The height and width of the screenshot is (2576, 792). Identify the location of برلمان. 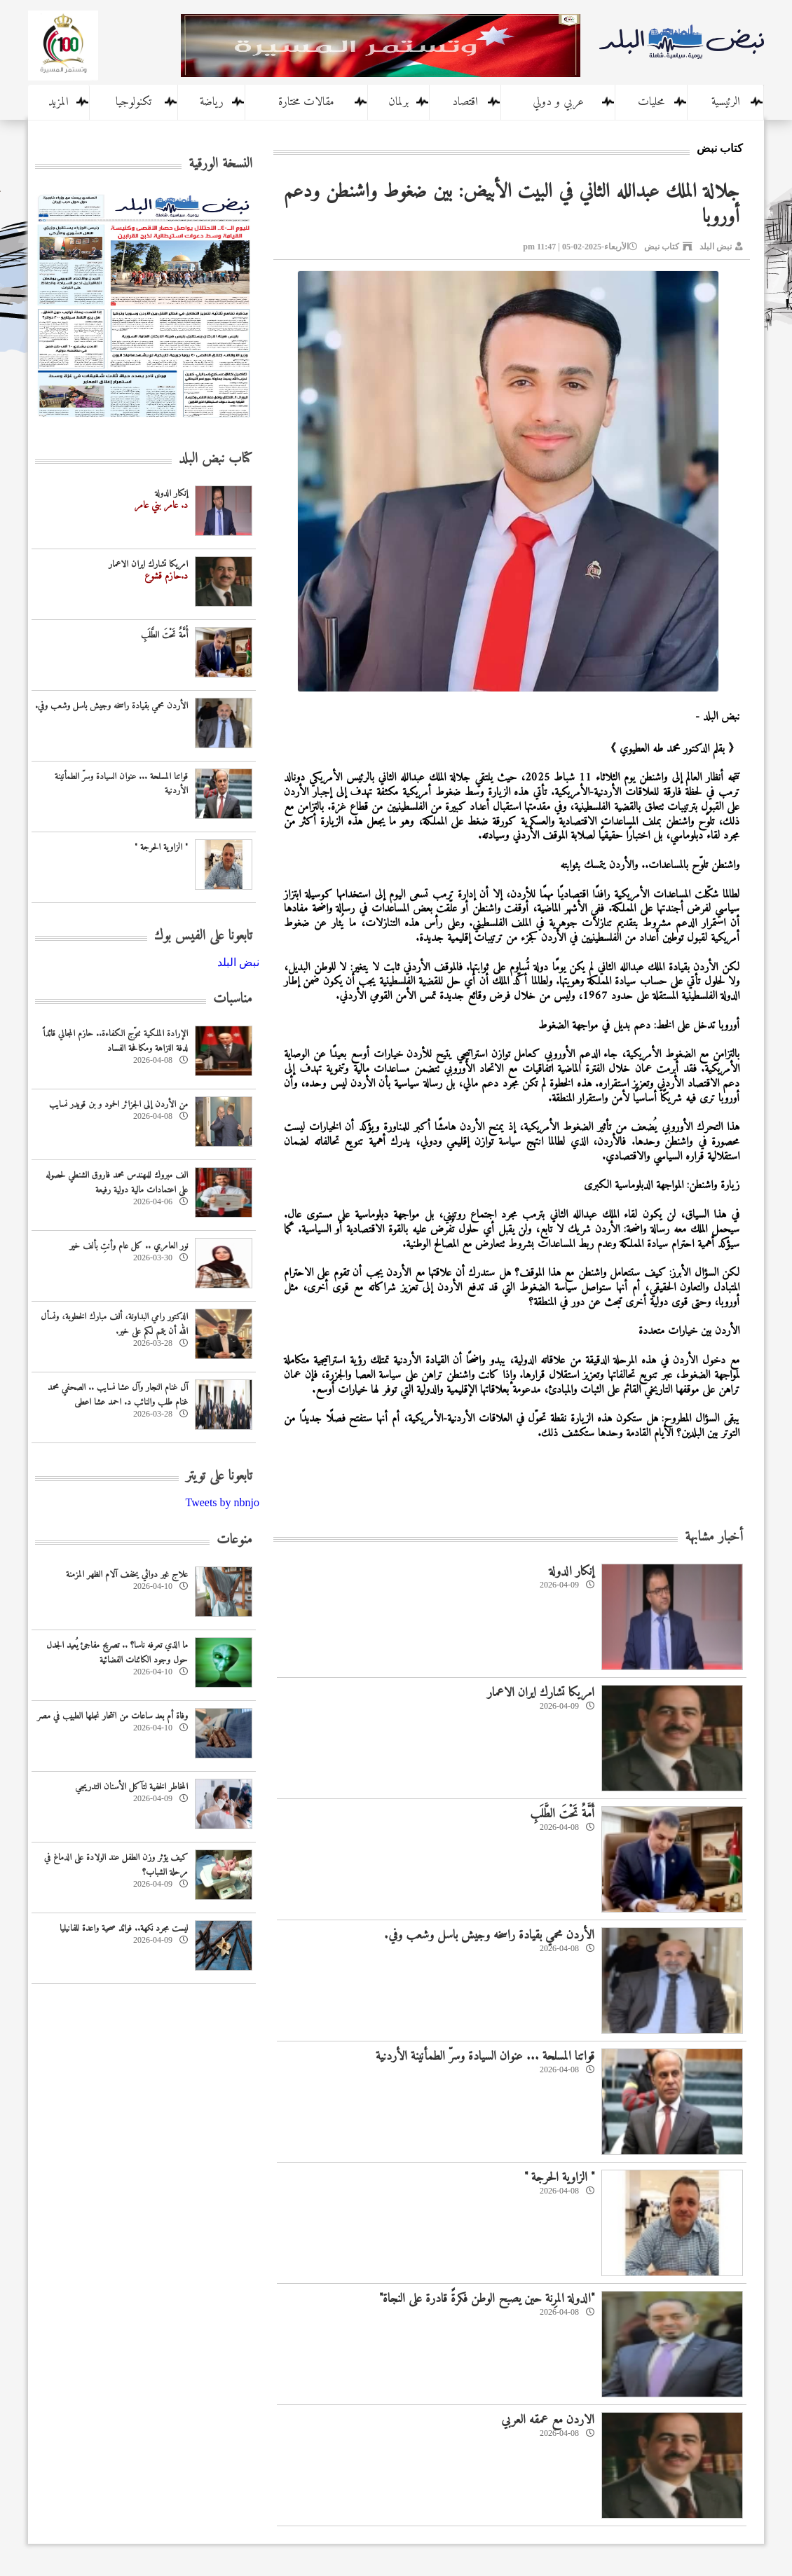
(398, 102).